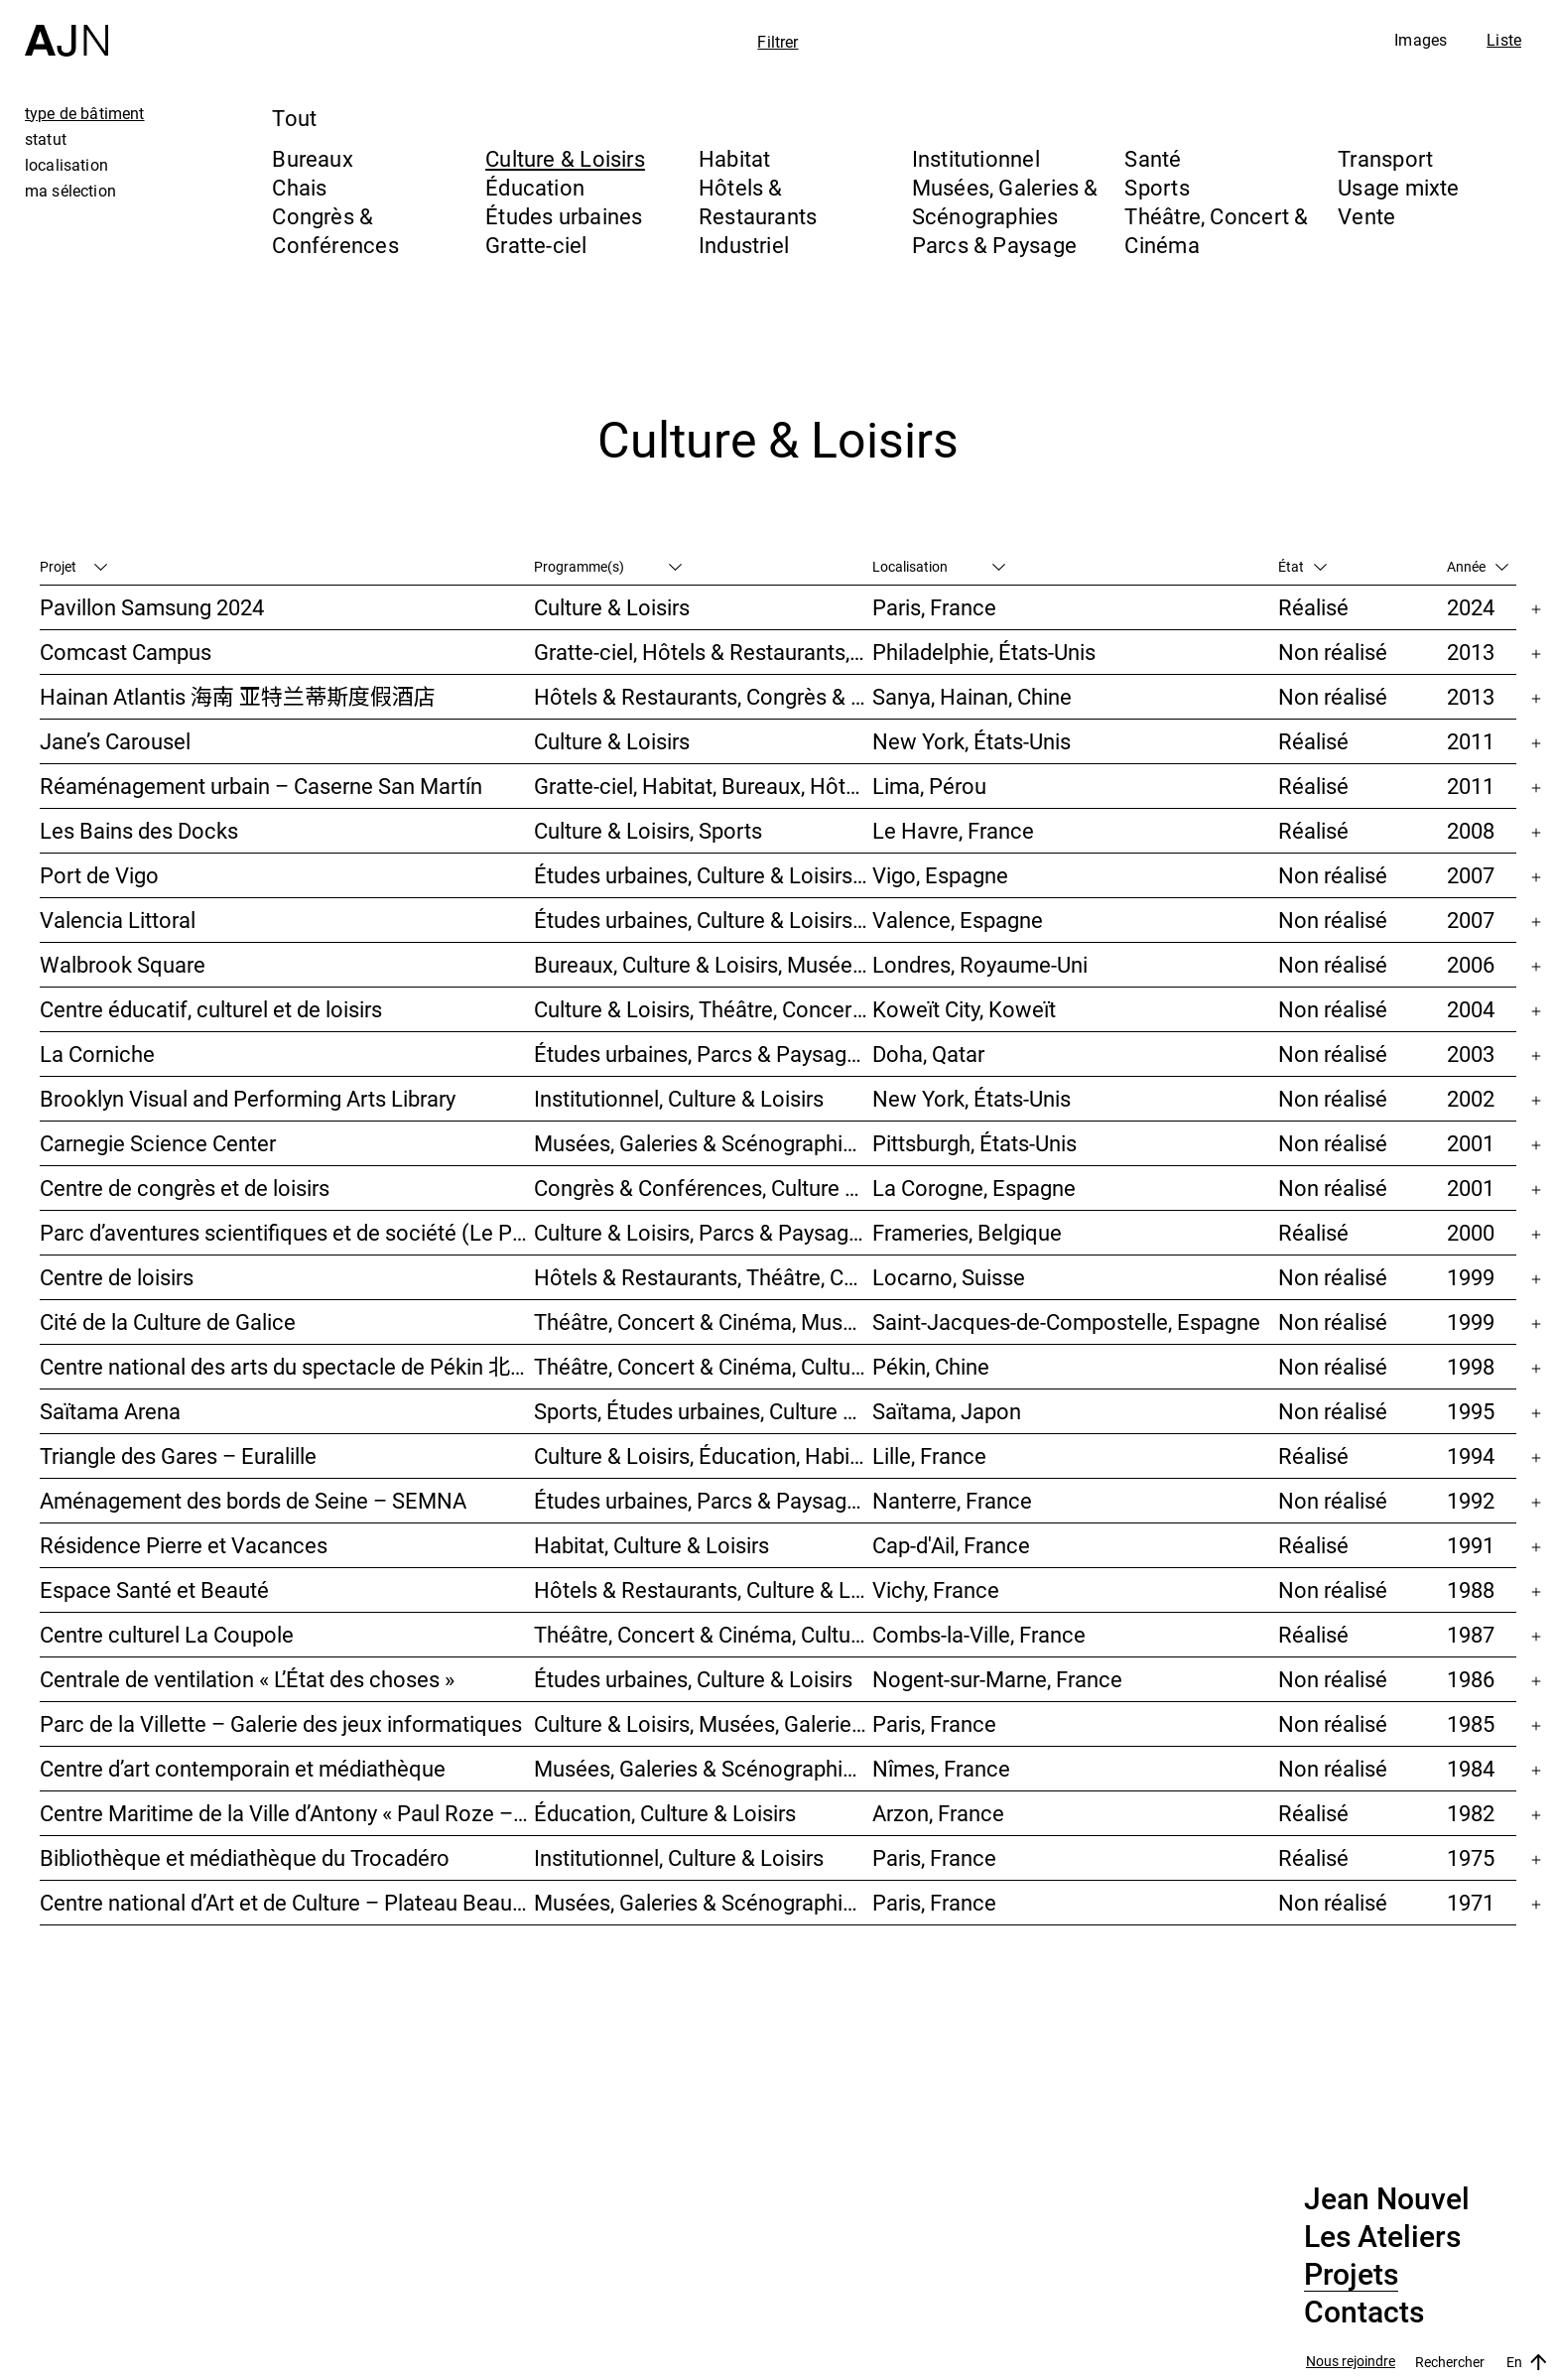 The image size is (1556, 2380). I want to click on Hainan Atlantis 海南 亚特兰蒂斯度假酒店, so click(238, 696).